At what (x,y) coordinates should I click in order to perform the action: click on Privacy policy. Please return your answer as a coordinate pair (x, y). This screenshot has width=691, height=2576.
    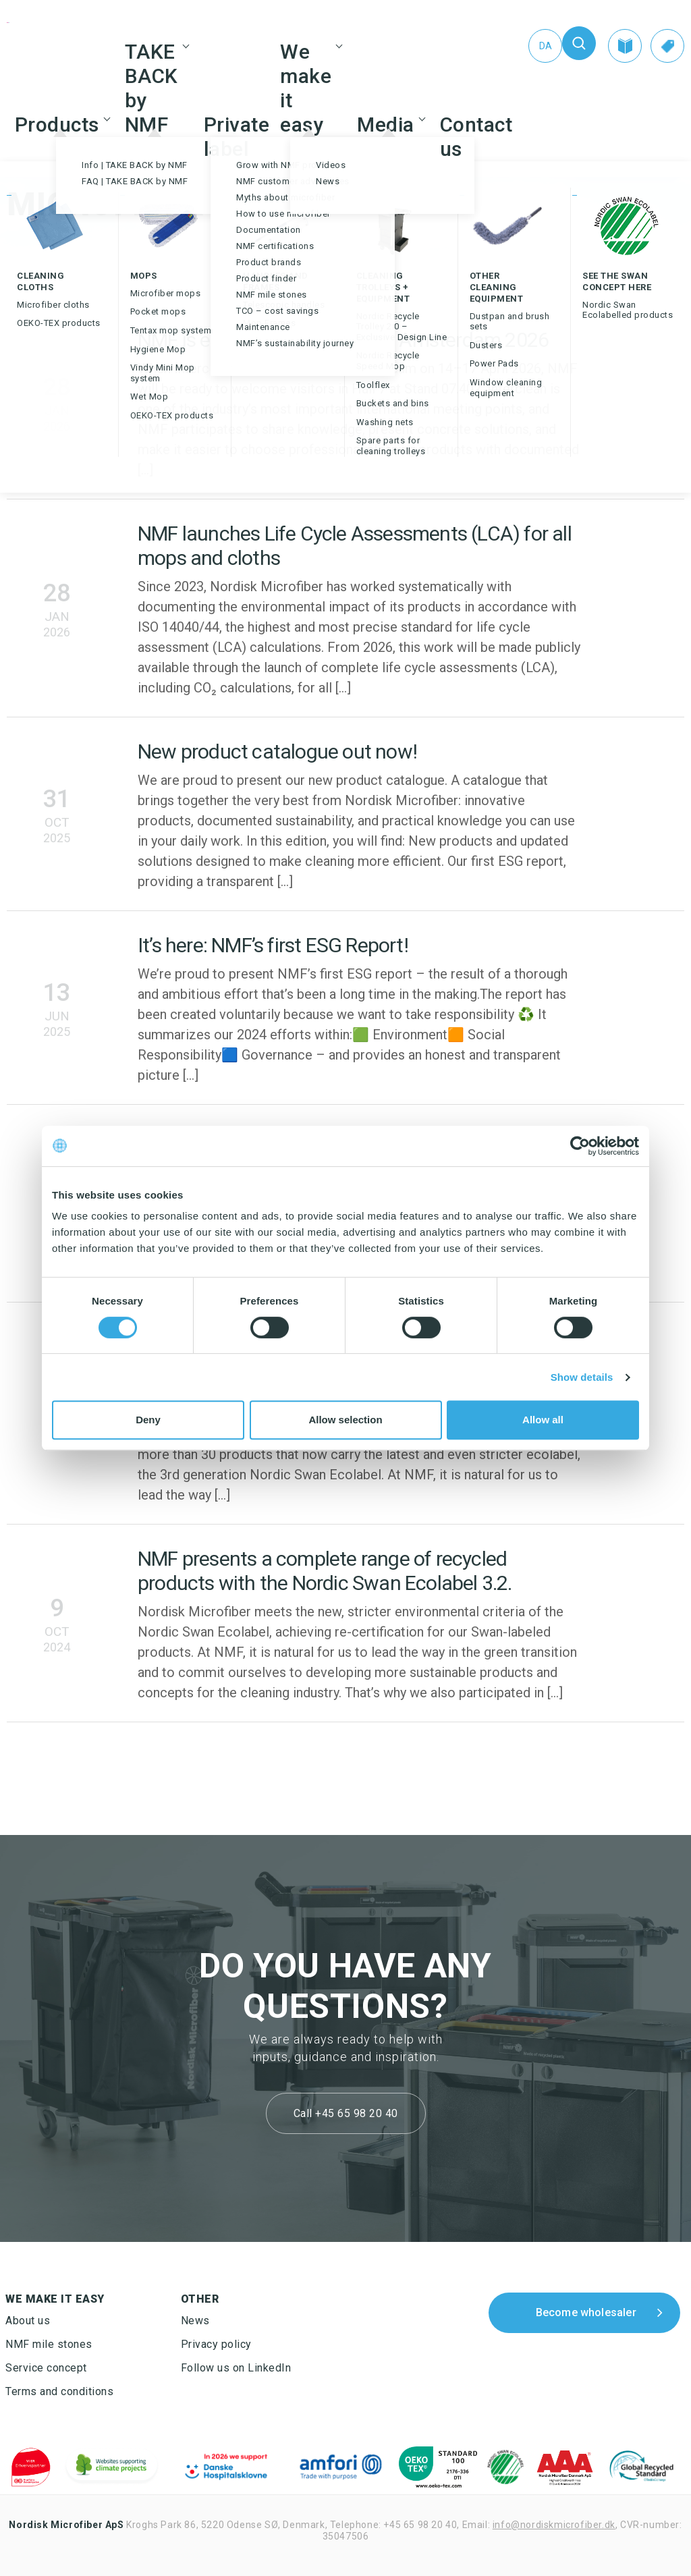
    Looking at the image, I should click on (216, 2344).